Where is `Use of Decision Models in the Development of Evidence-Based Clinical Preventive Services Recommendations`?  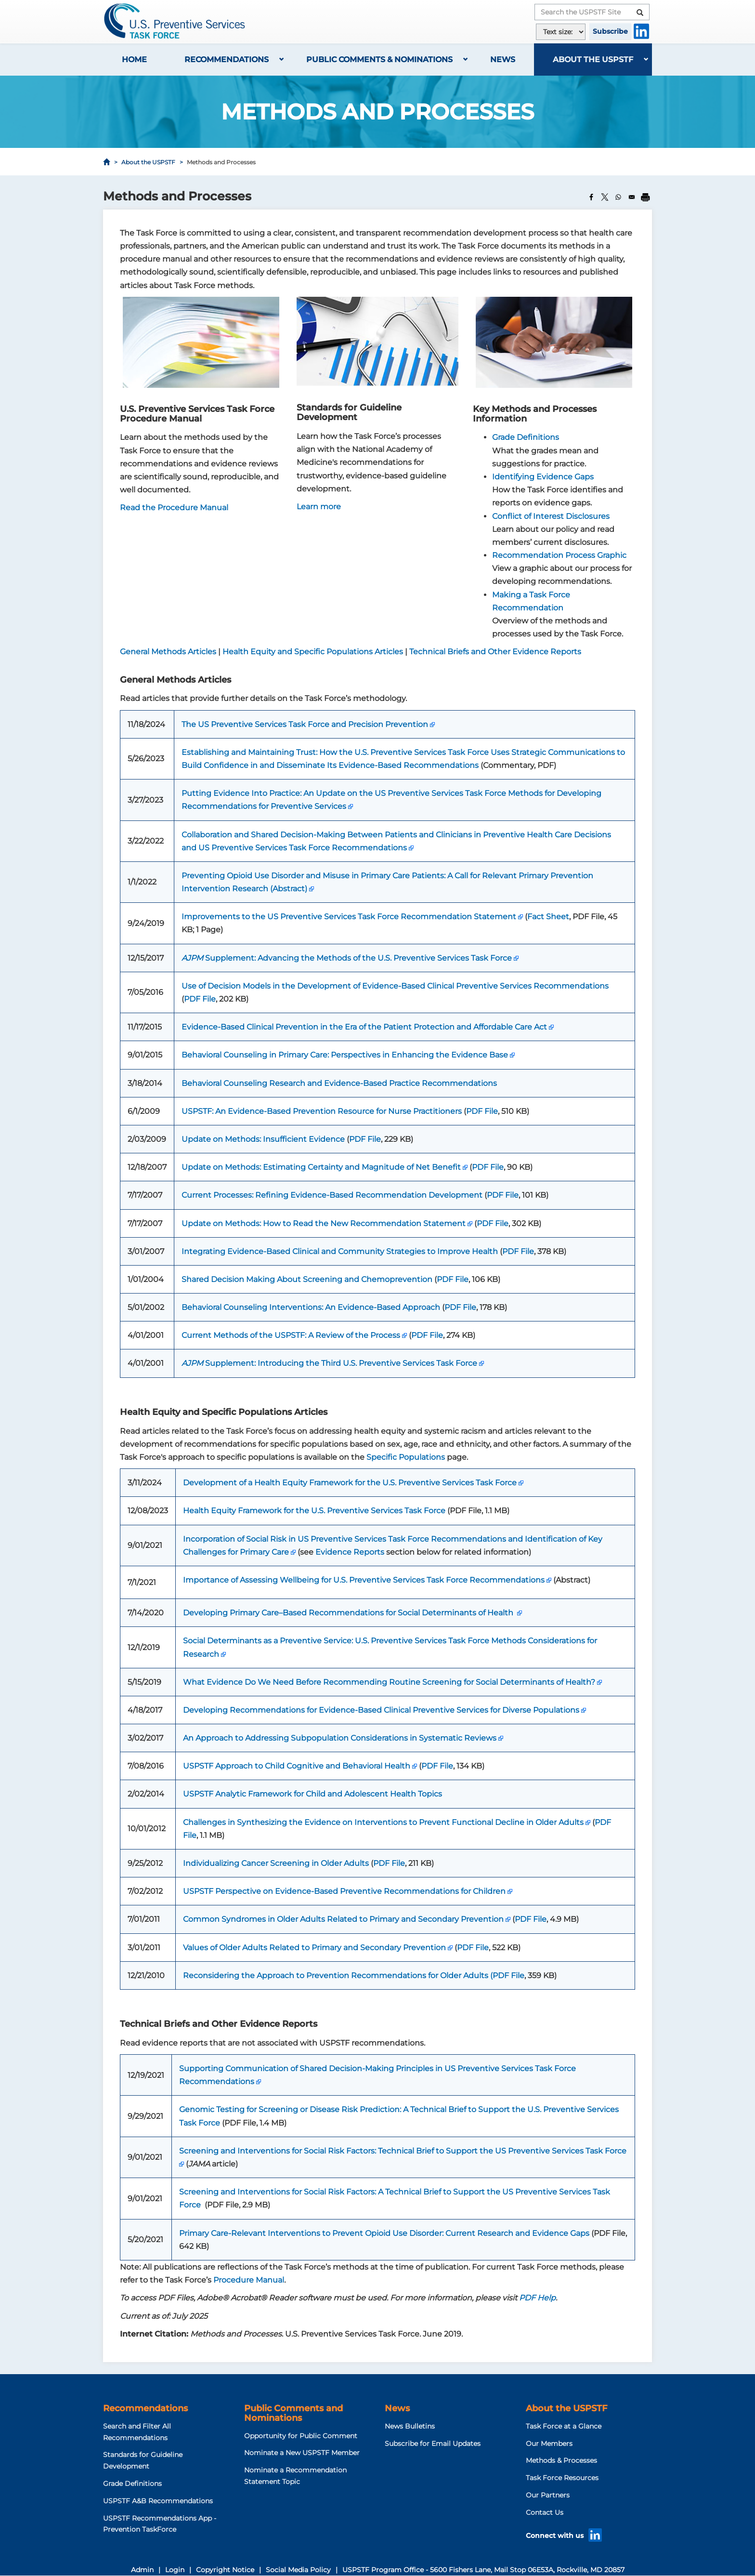 Use of Decision Models in the Development of Evidence-Based Clinical Preventive Services Recommendations is located at coordinates (395, 986).